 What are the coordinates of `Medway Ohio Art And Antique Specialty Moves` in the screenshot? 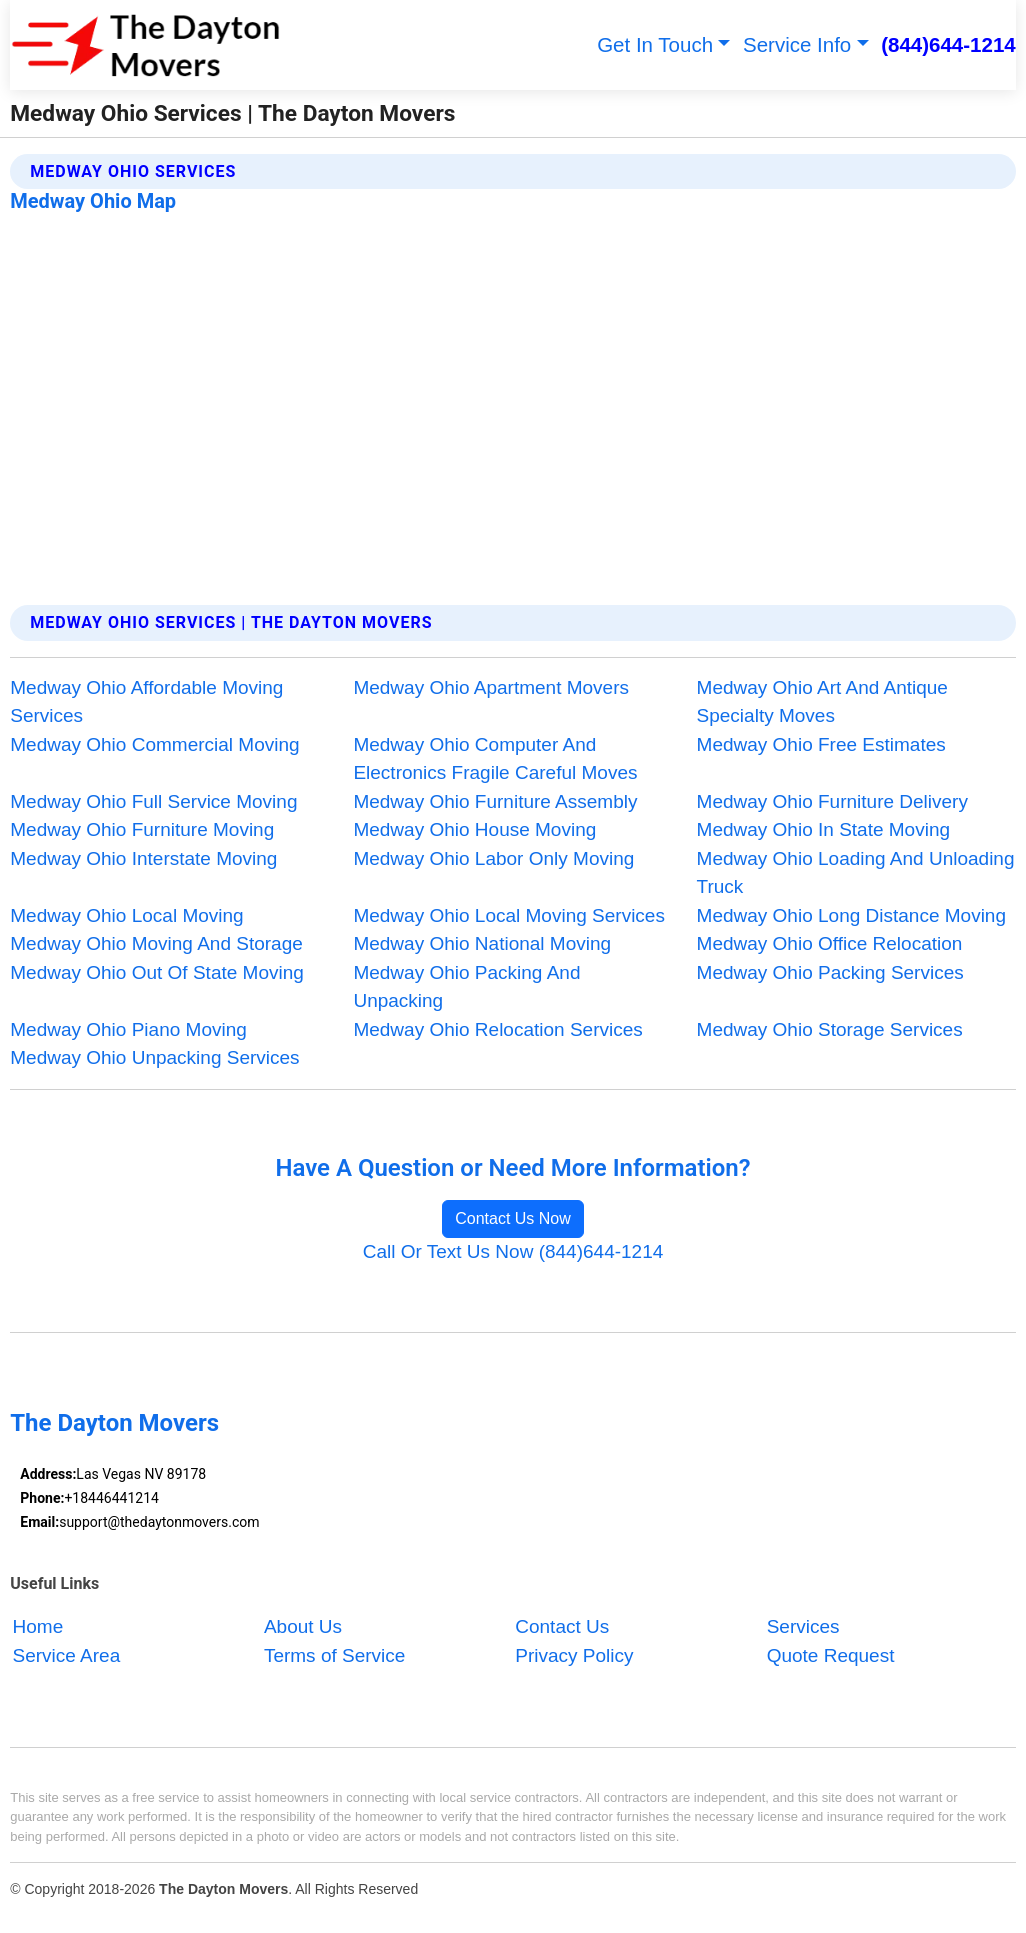 It's located at (822, 702).